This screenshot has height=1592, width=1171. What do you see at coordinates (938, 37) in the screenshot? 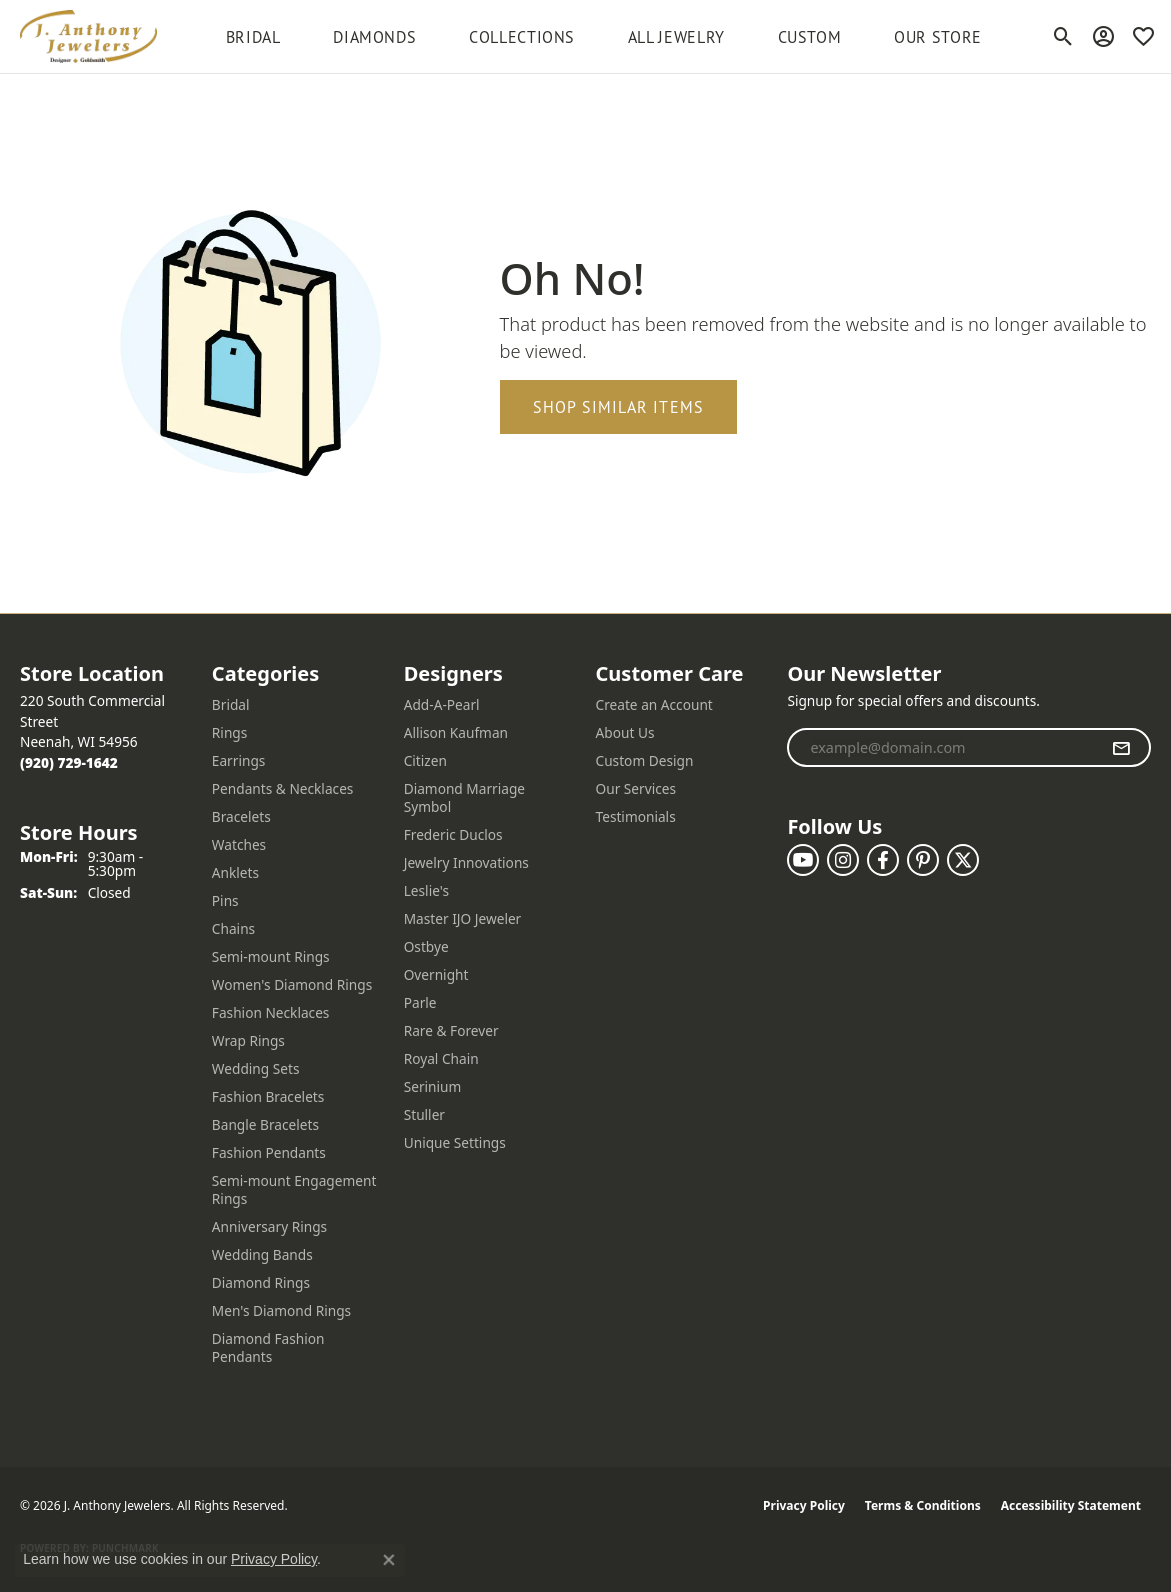
I see `Our Store` at bounding box center [938, 37].